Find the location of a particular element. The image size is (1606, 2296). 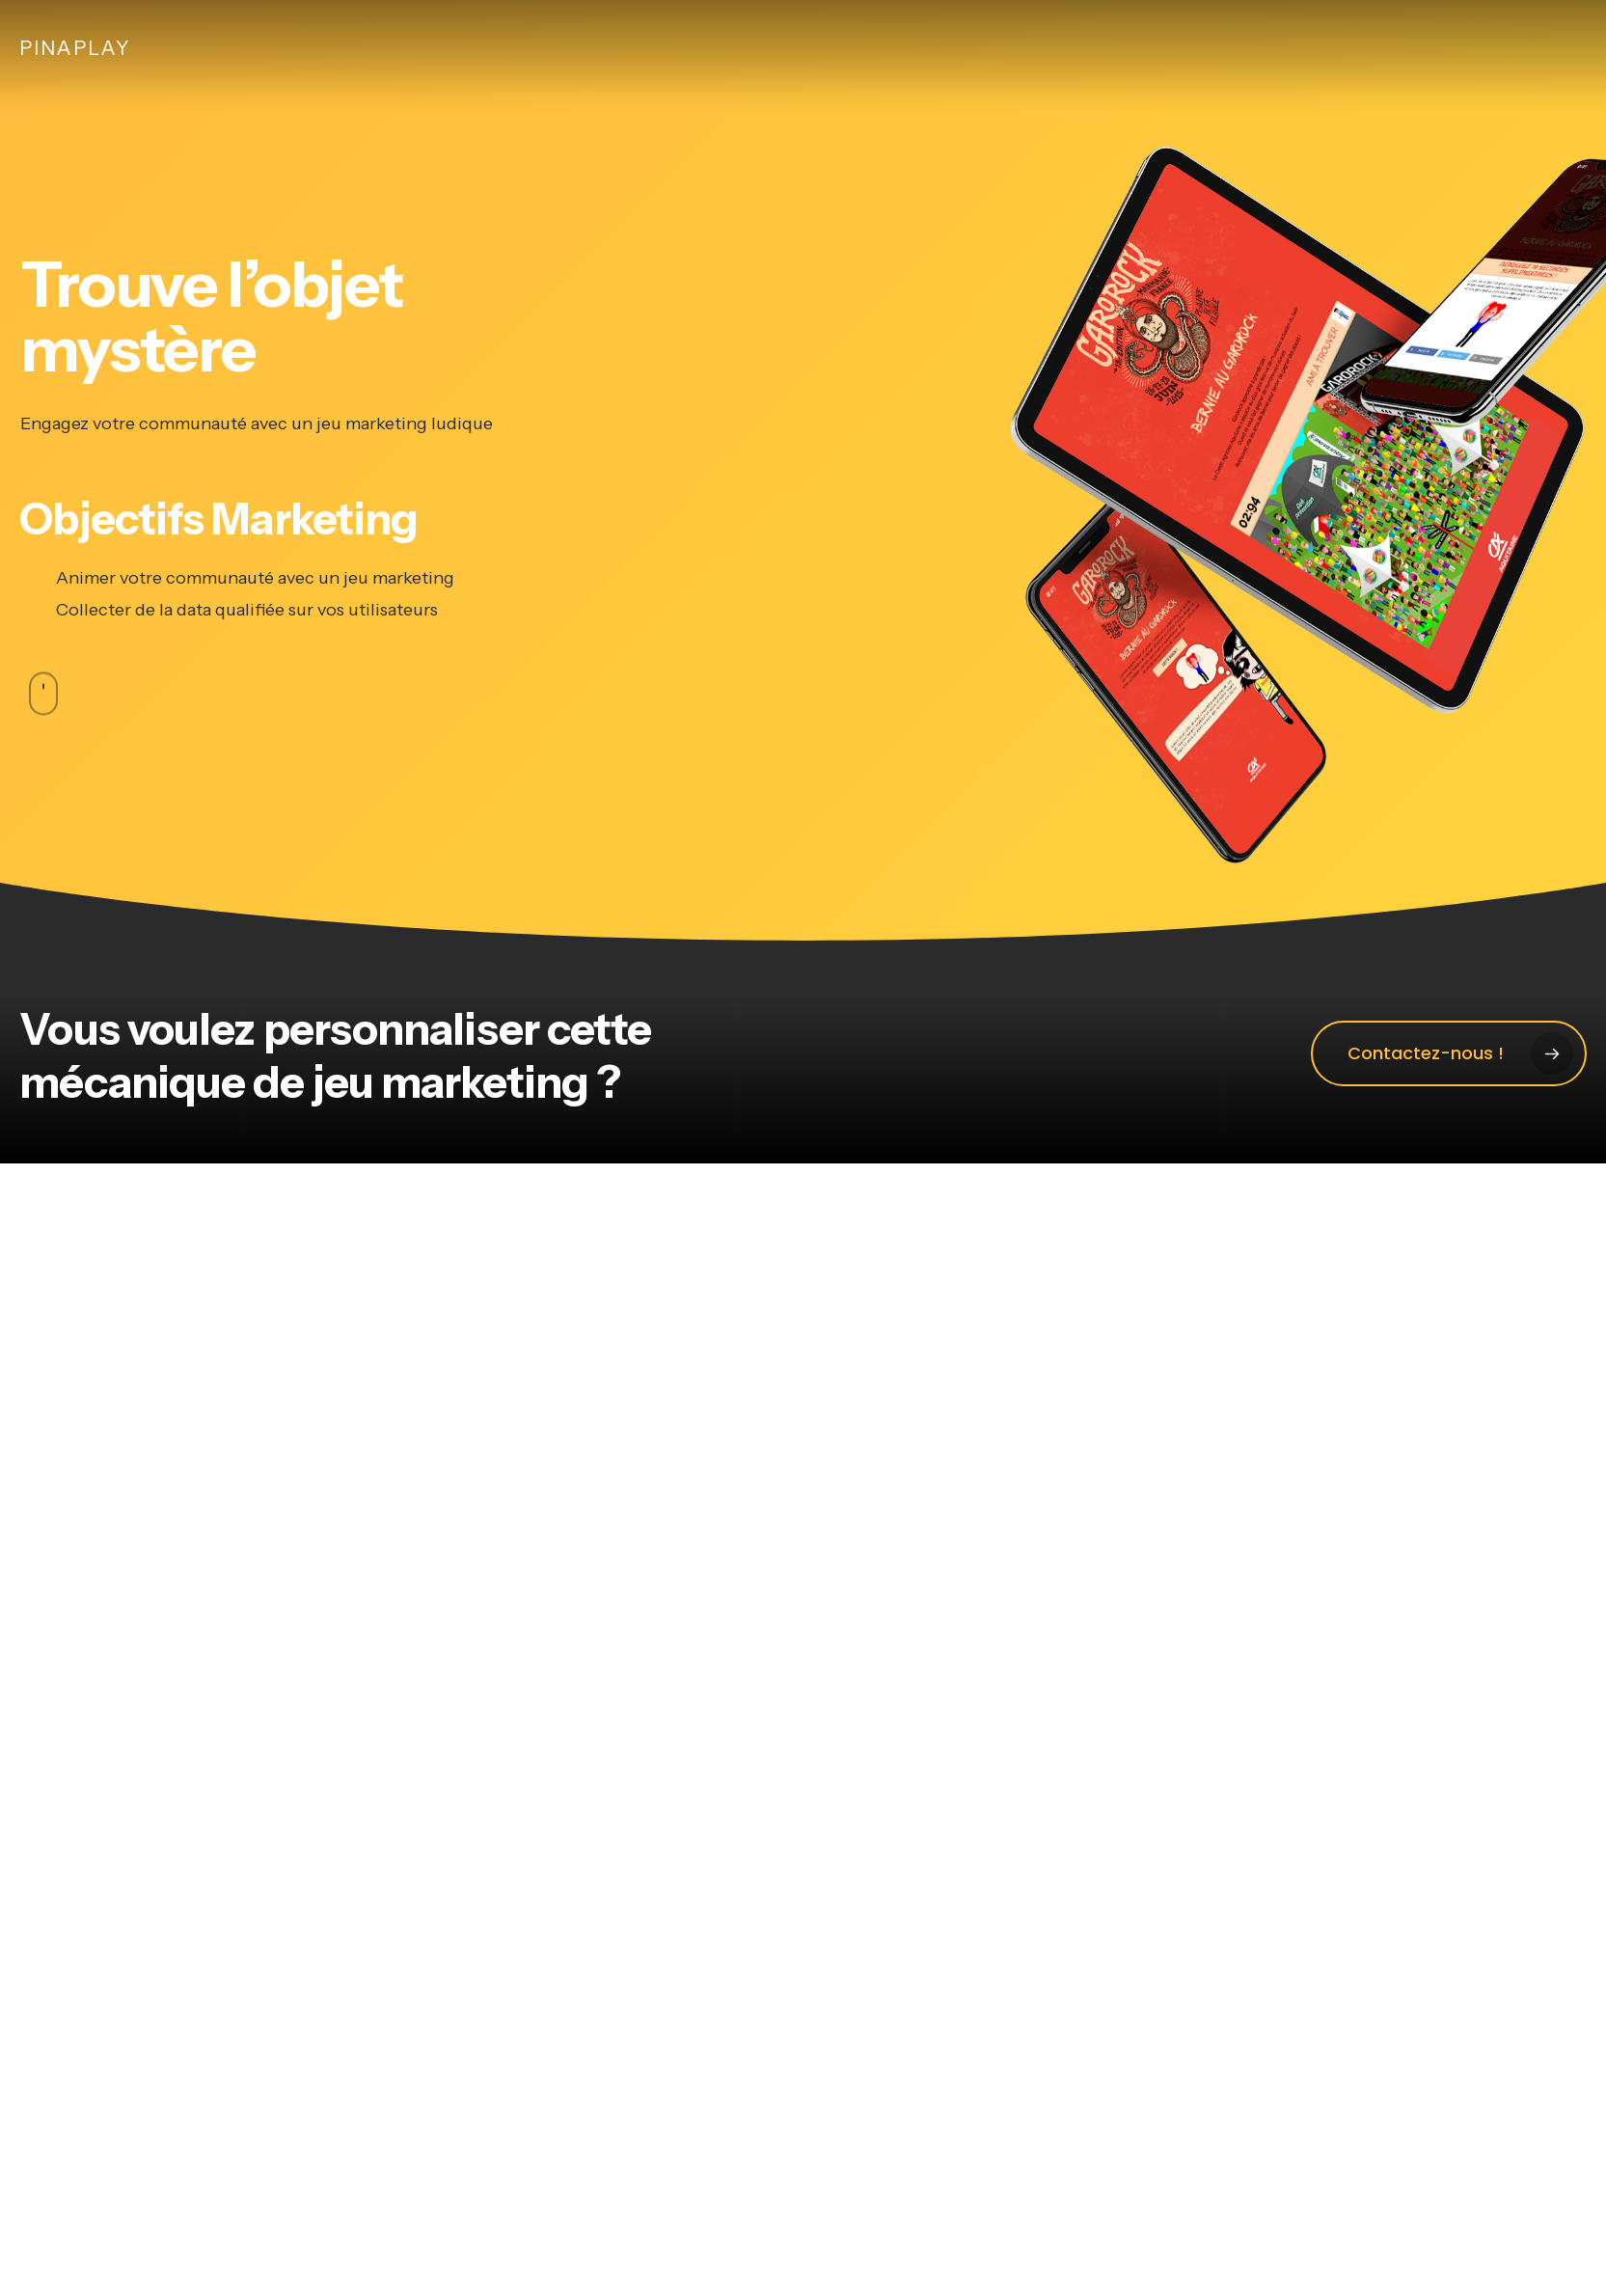

Pinaplay is located at coordinates (75, 48).